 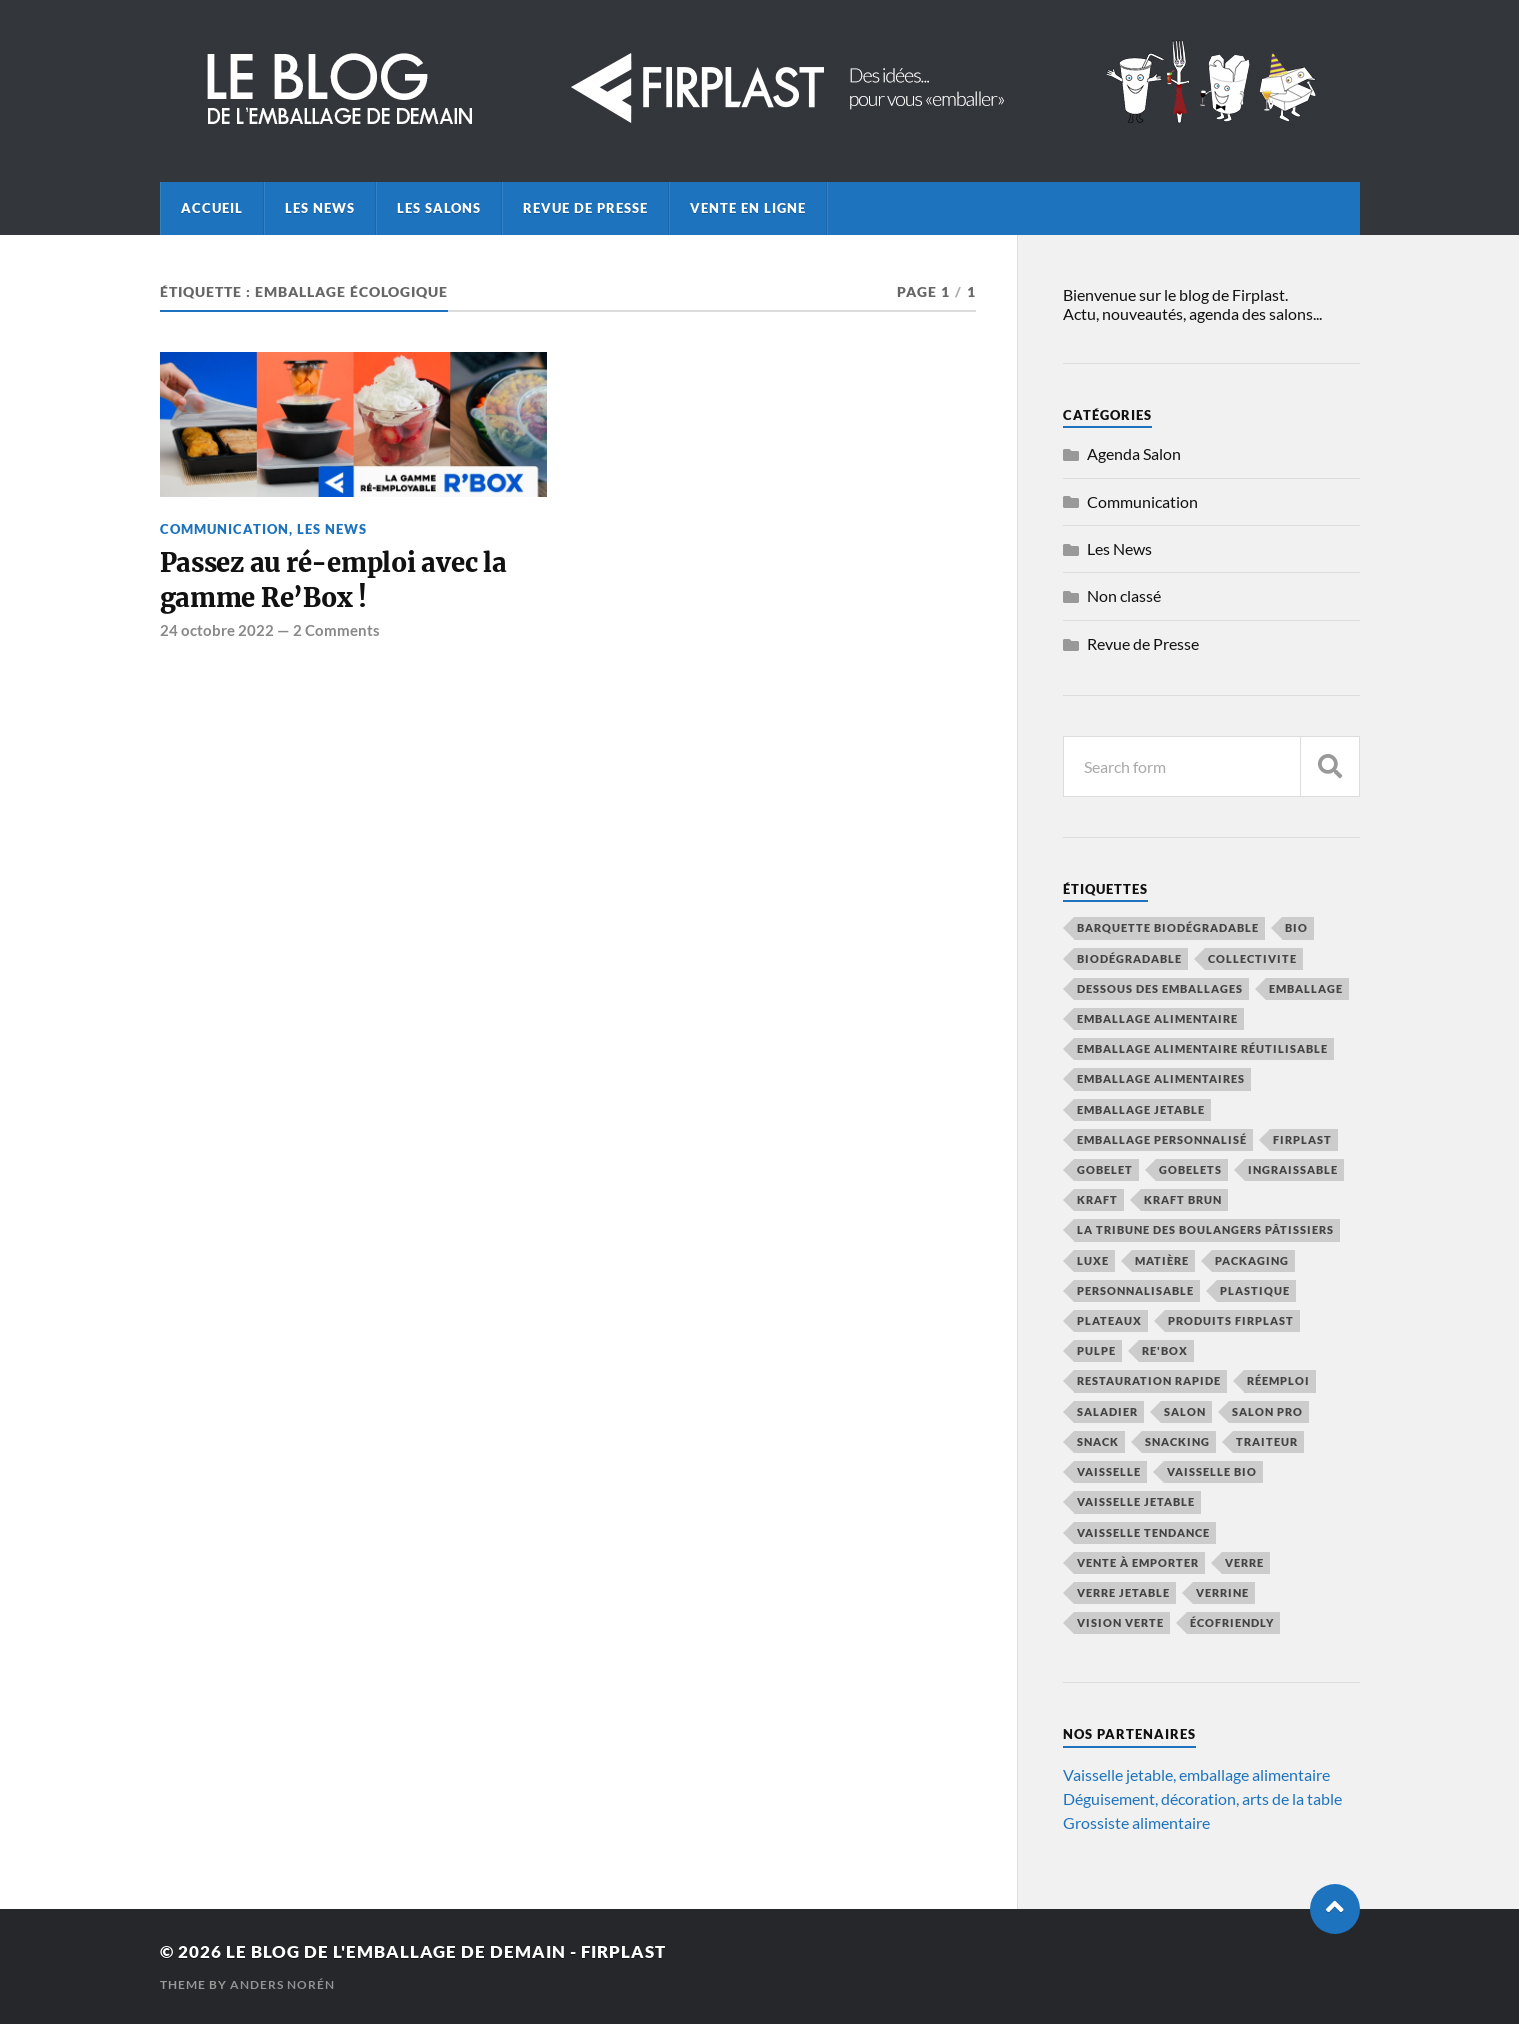 I want to click on gobelet [gobelet (6 éléments)], so click(x=1105, y=1169).